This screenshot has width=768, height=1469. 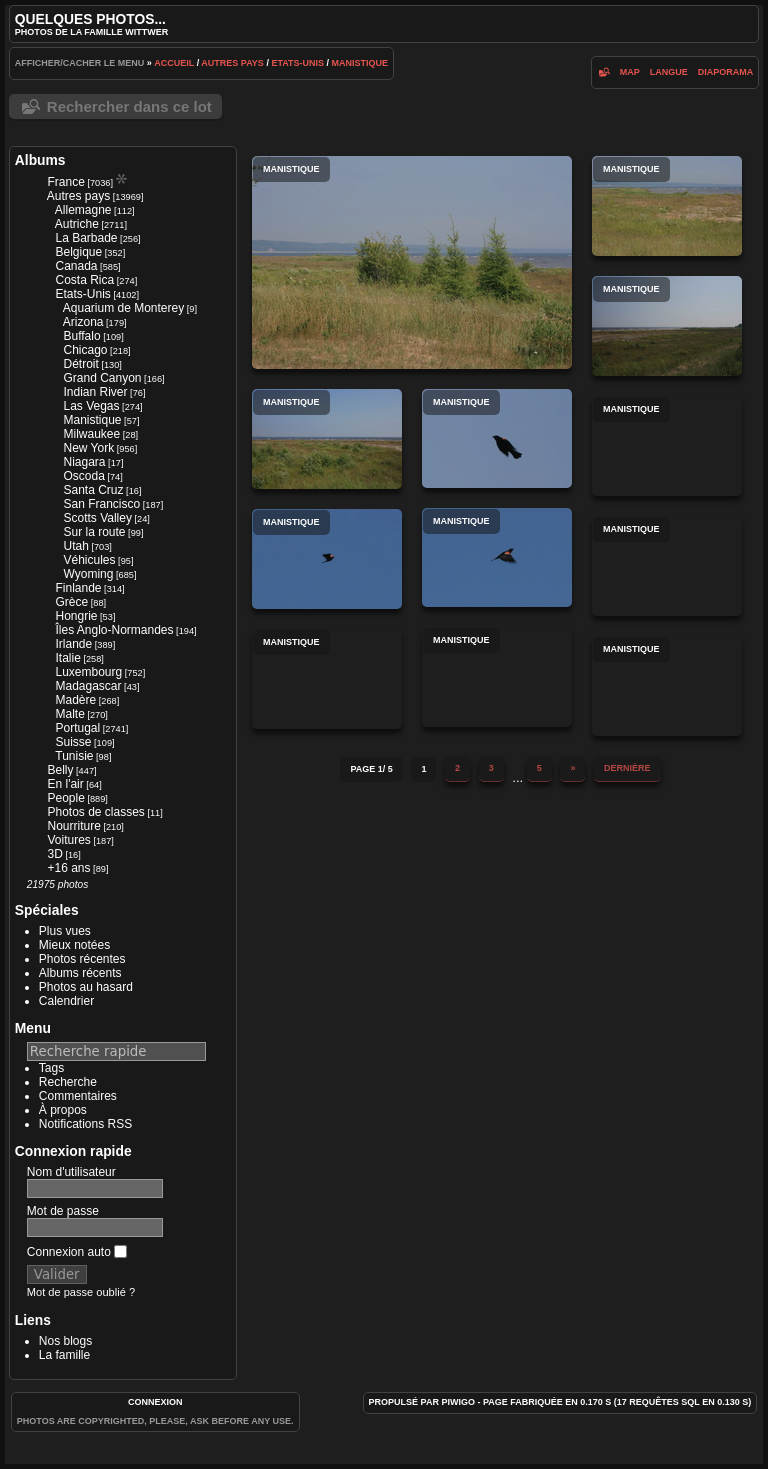 I want to click on Mieux notées, so click(x=74, y=945).